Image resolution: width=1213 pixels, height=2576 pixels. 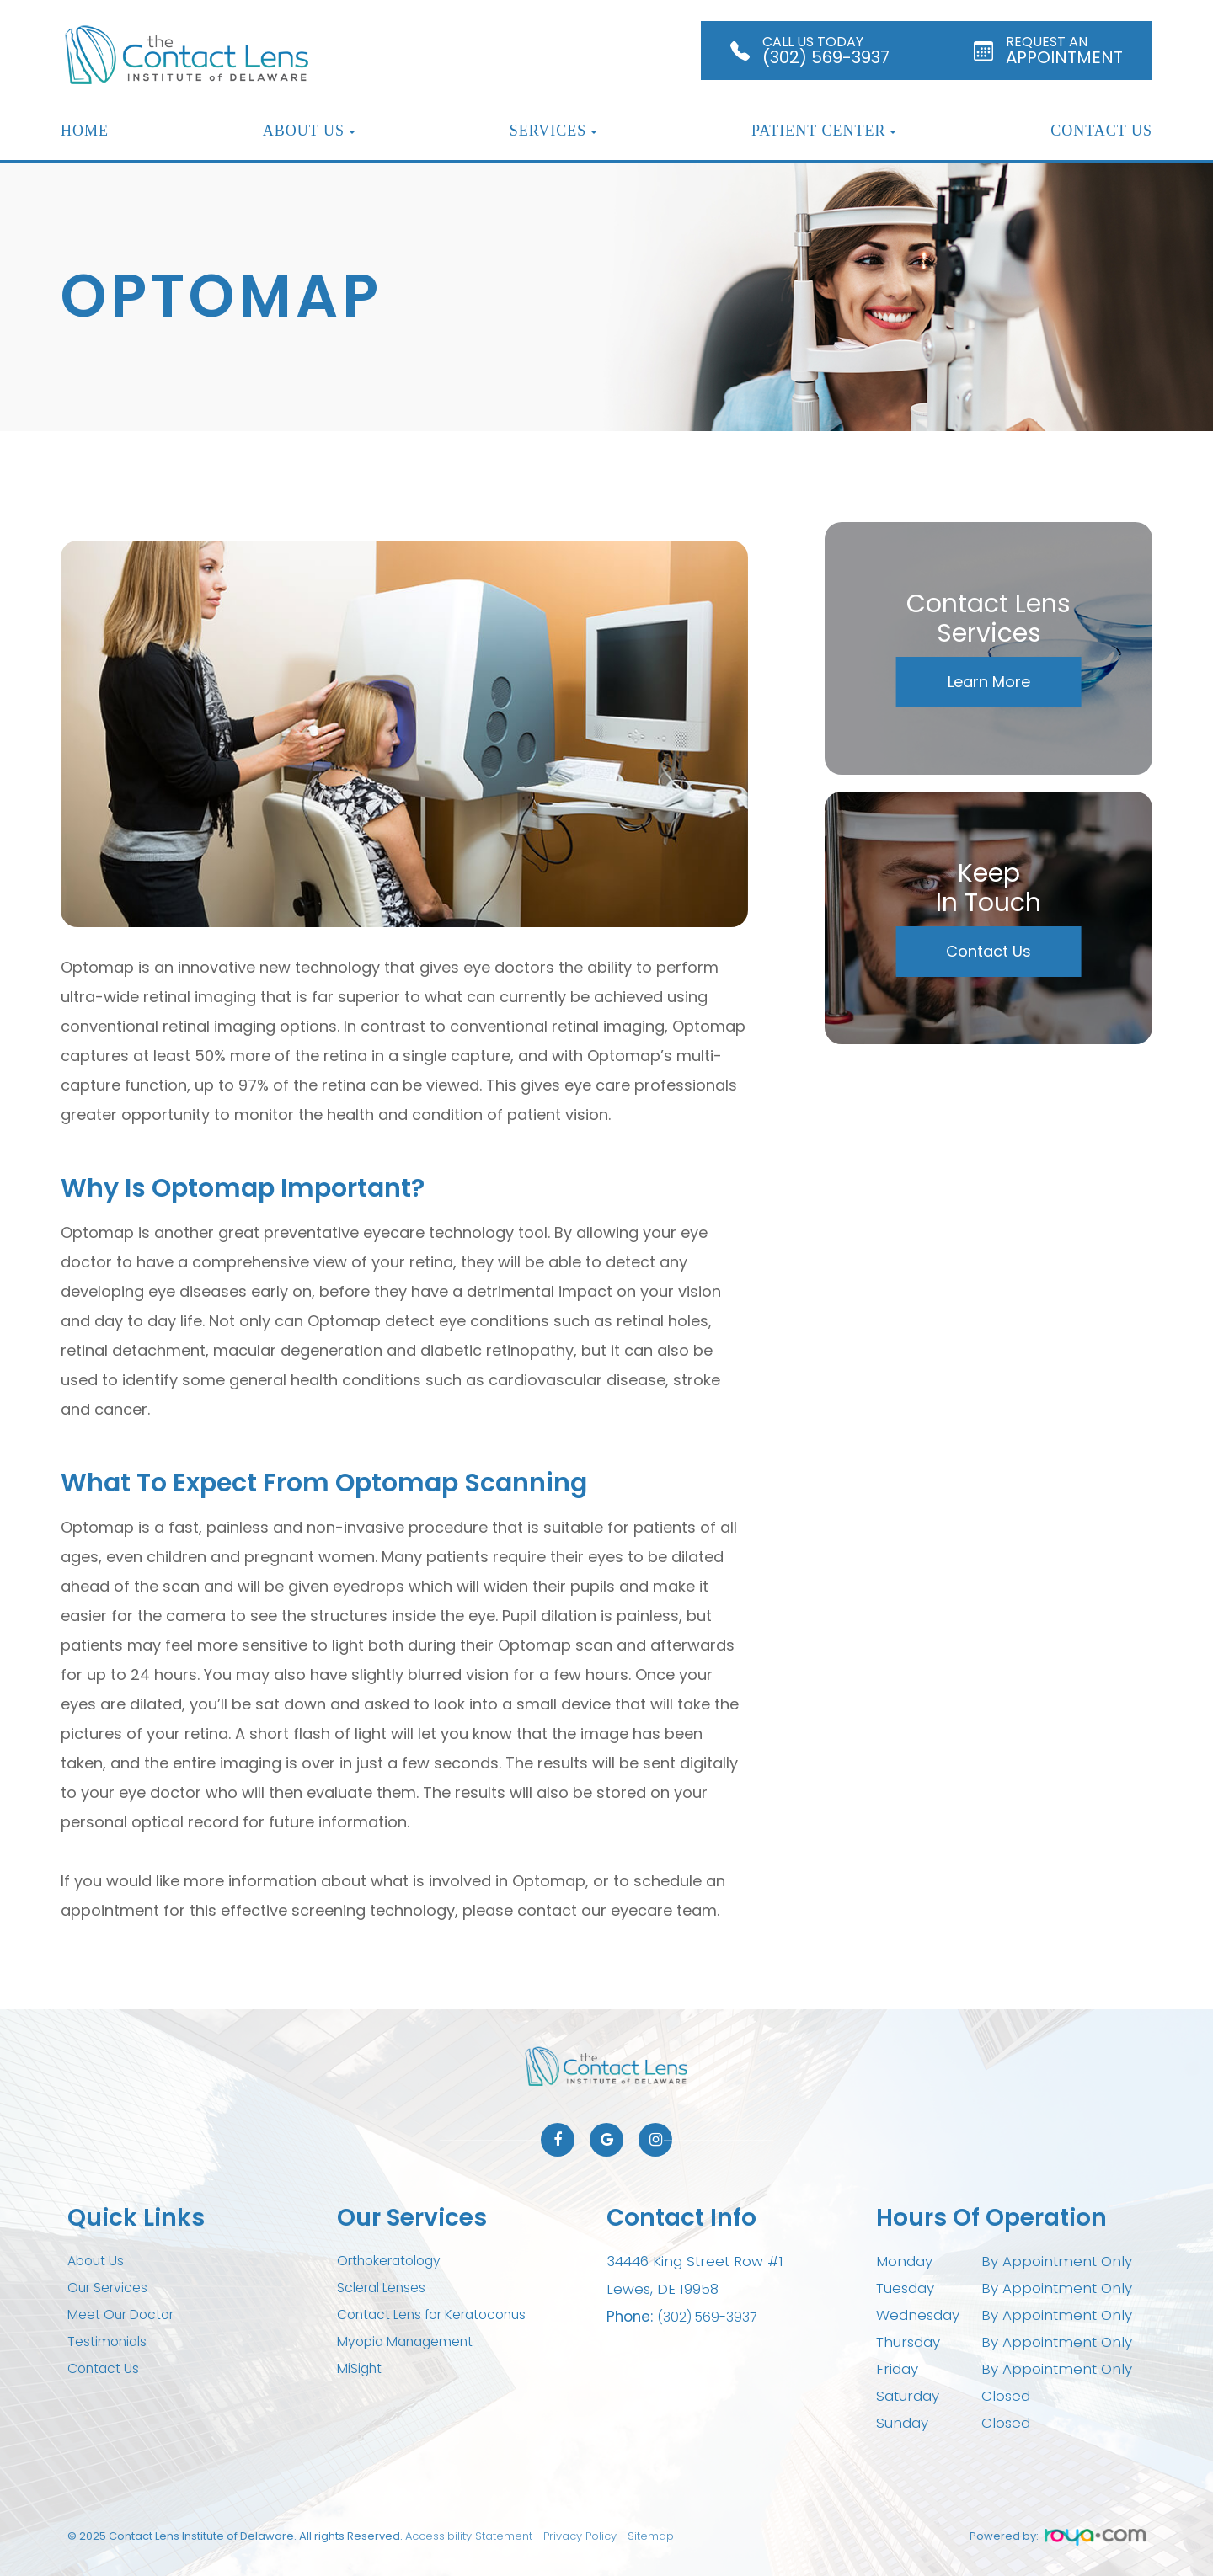 I want to click on About Us, so click(x=98, y=2261).